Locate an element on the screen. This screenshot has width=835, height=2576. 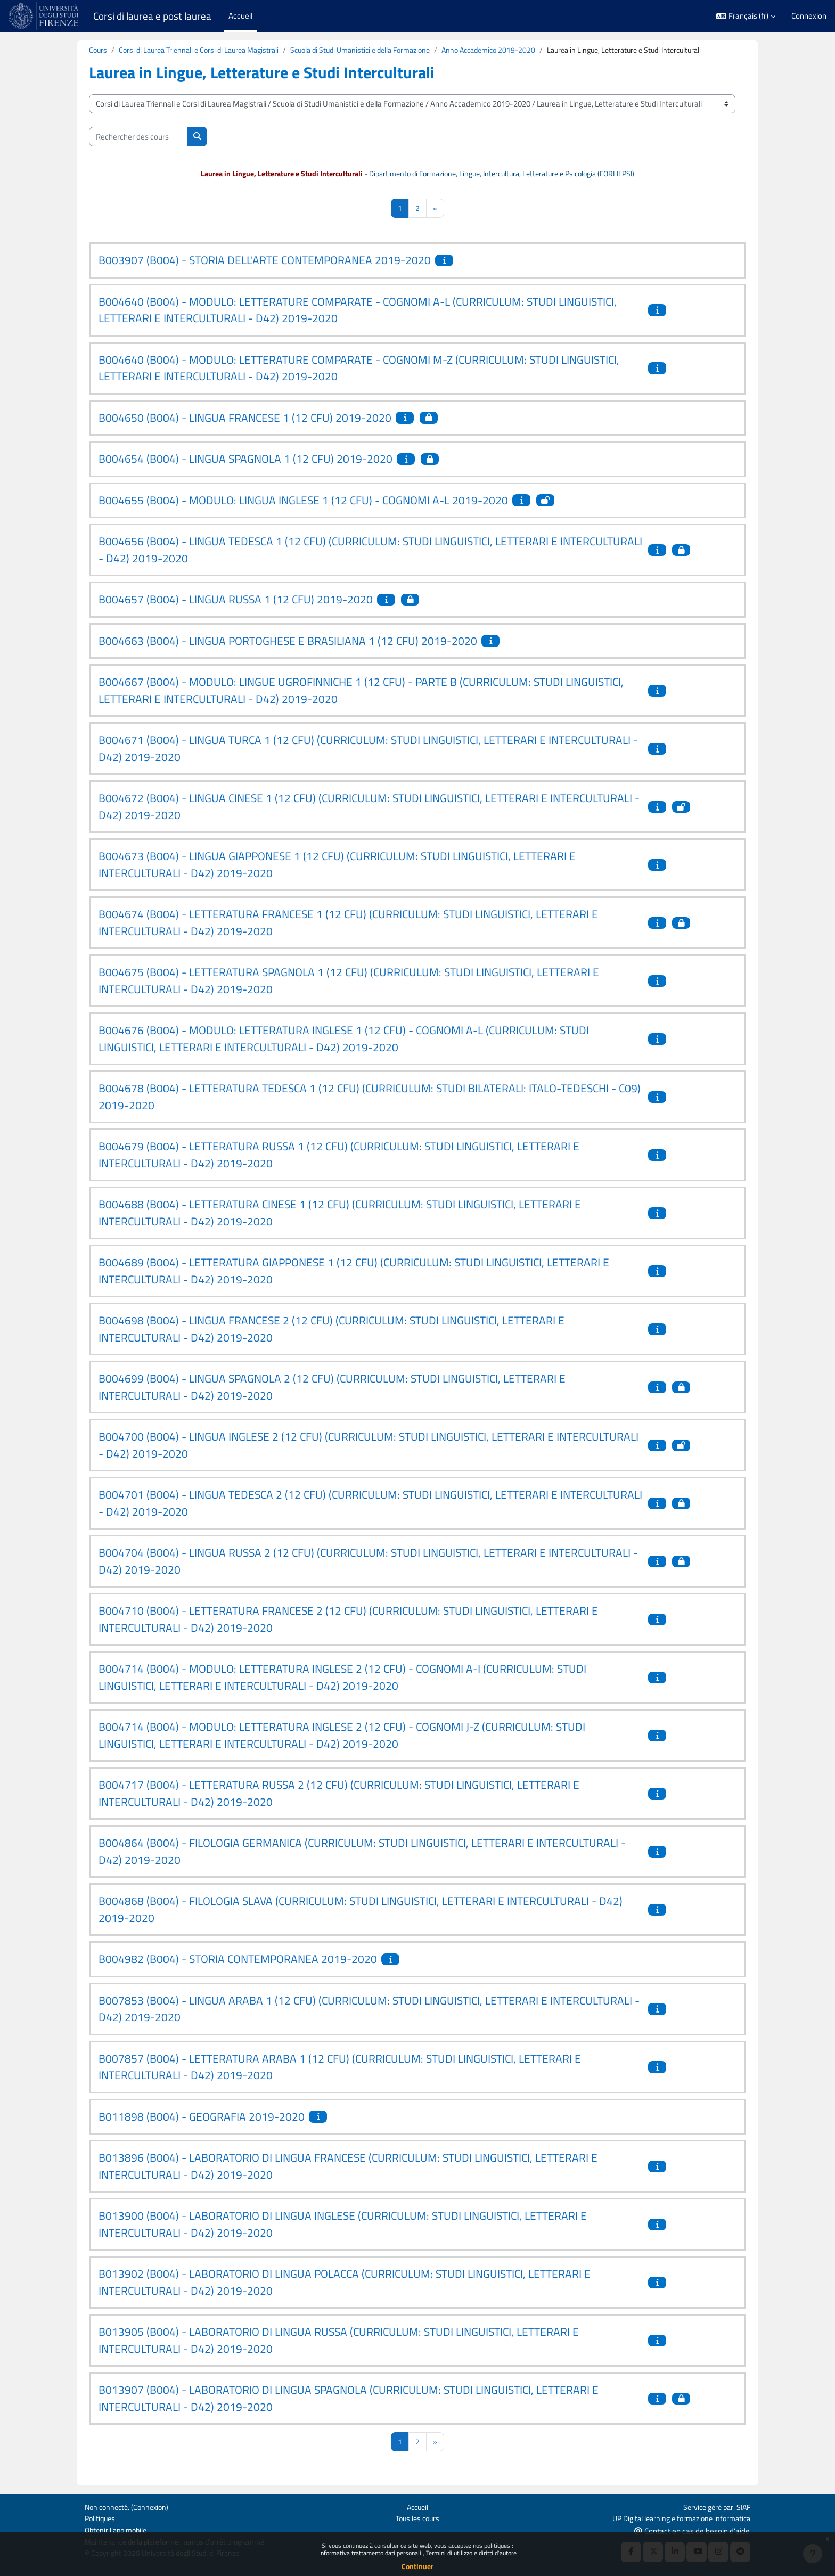
B004656 (B004) - LINGUA TEDESCA 1 (12 CFU) (CURRICULUM: STUDI LINGUISTICI, LETTERARI E INTERCULTURALI - D42) 2019-2020 is located at coordinates (370, 551).